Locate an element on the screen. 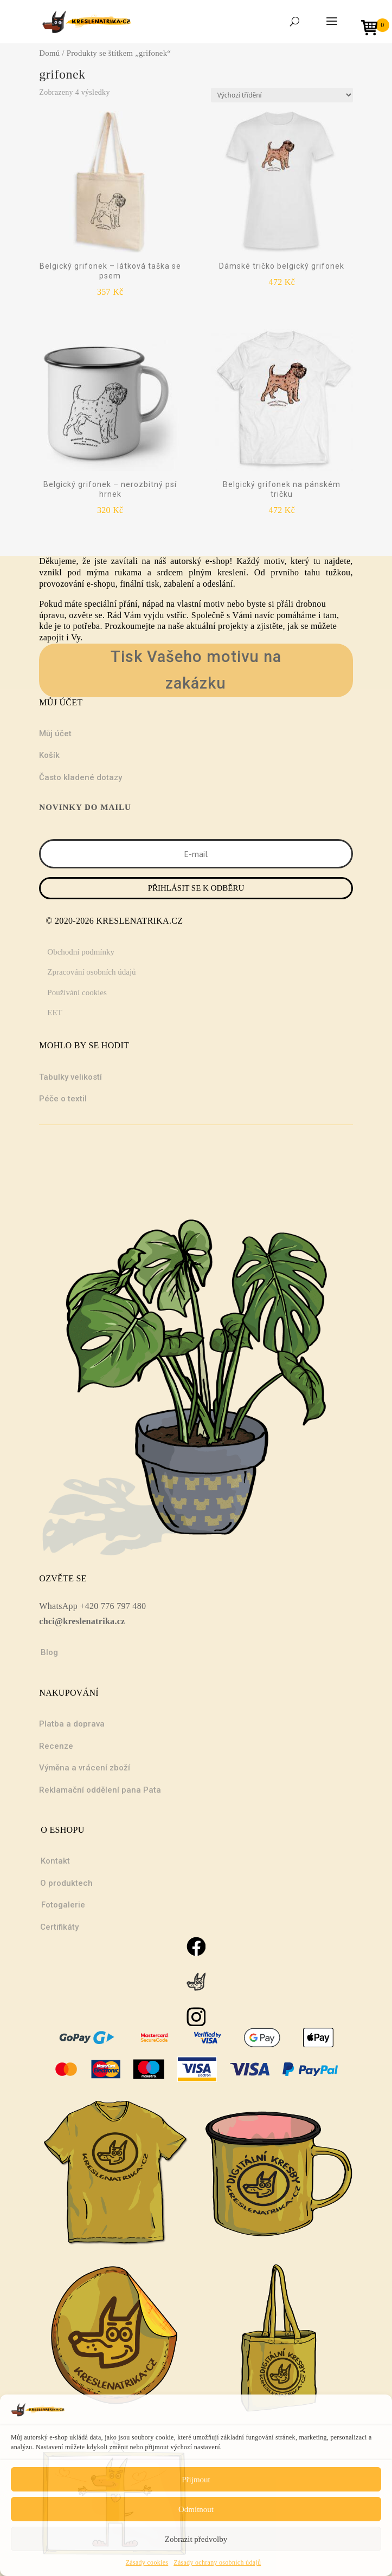 This screenshot has height=2576, width=392. chci@kreslenatrika.cz is located at coordinates (82, 1621).